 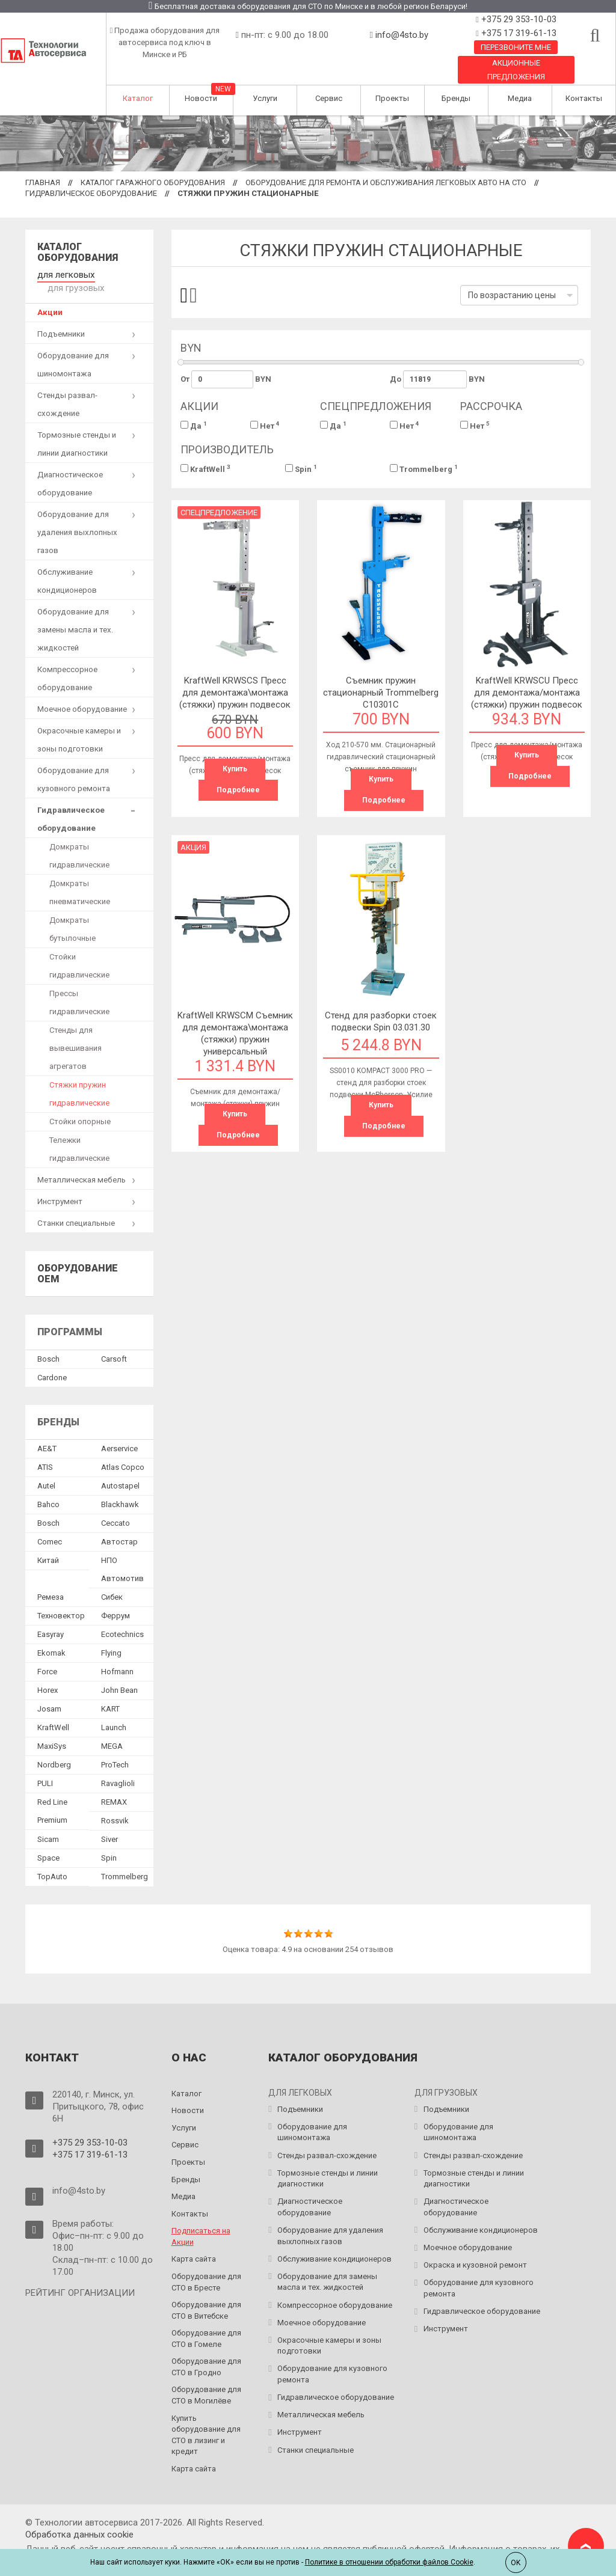 What do you see at coordinates (48, 1842) in the screenshot?
I see `Space` at bounding box center [48, 1842].